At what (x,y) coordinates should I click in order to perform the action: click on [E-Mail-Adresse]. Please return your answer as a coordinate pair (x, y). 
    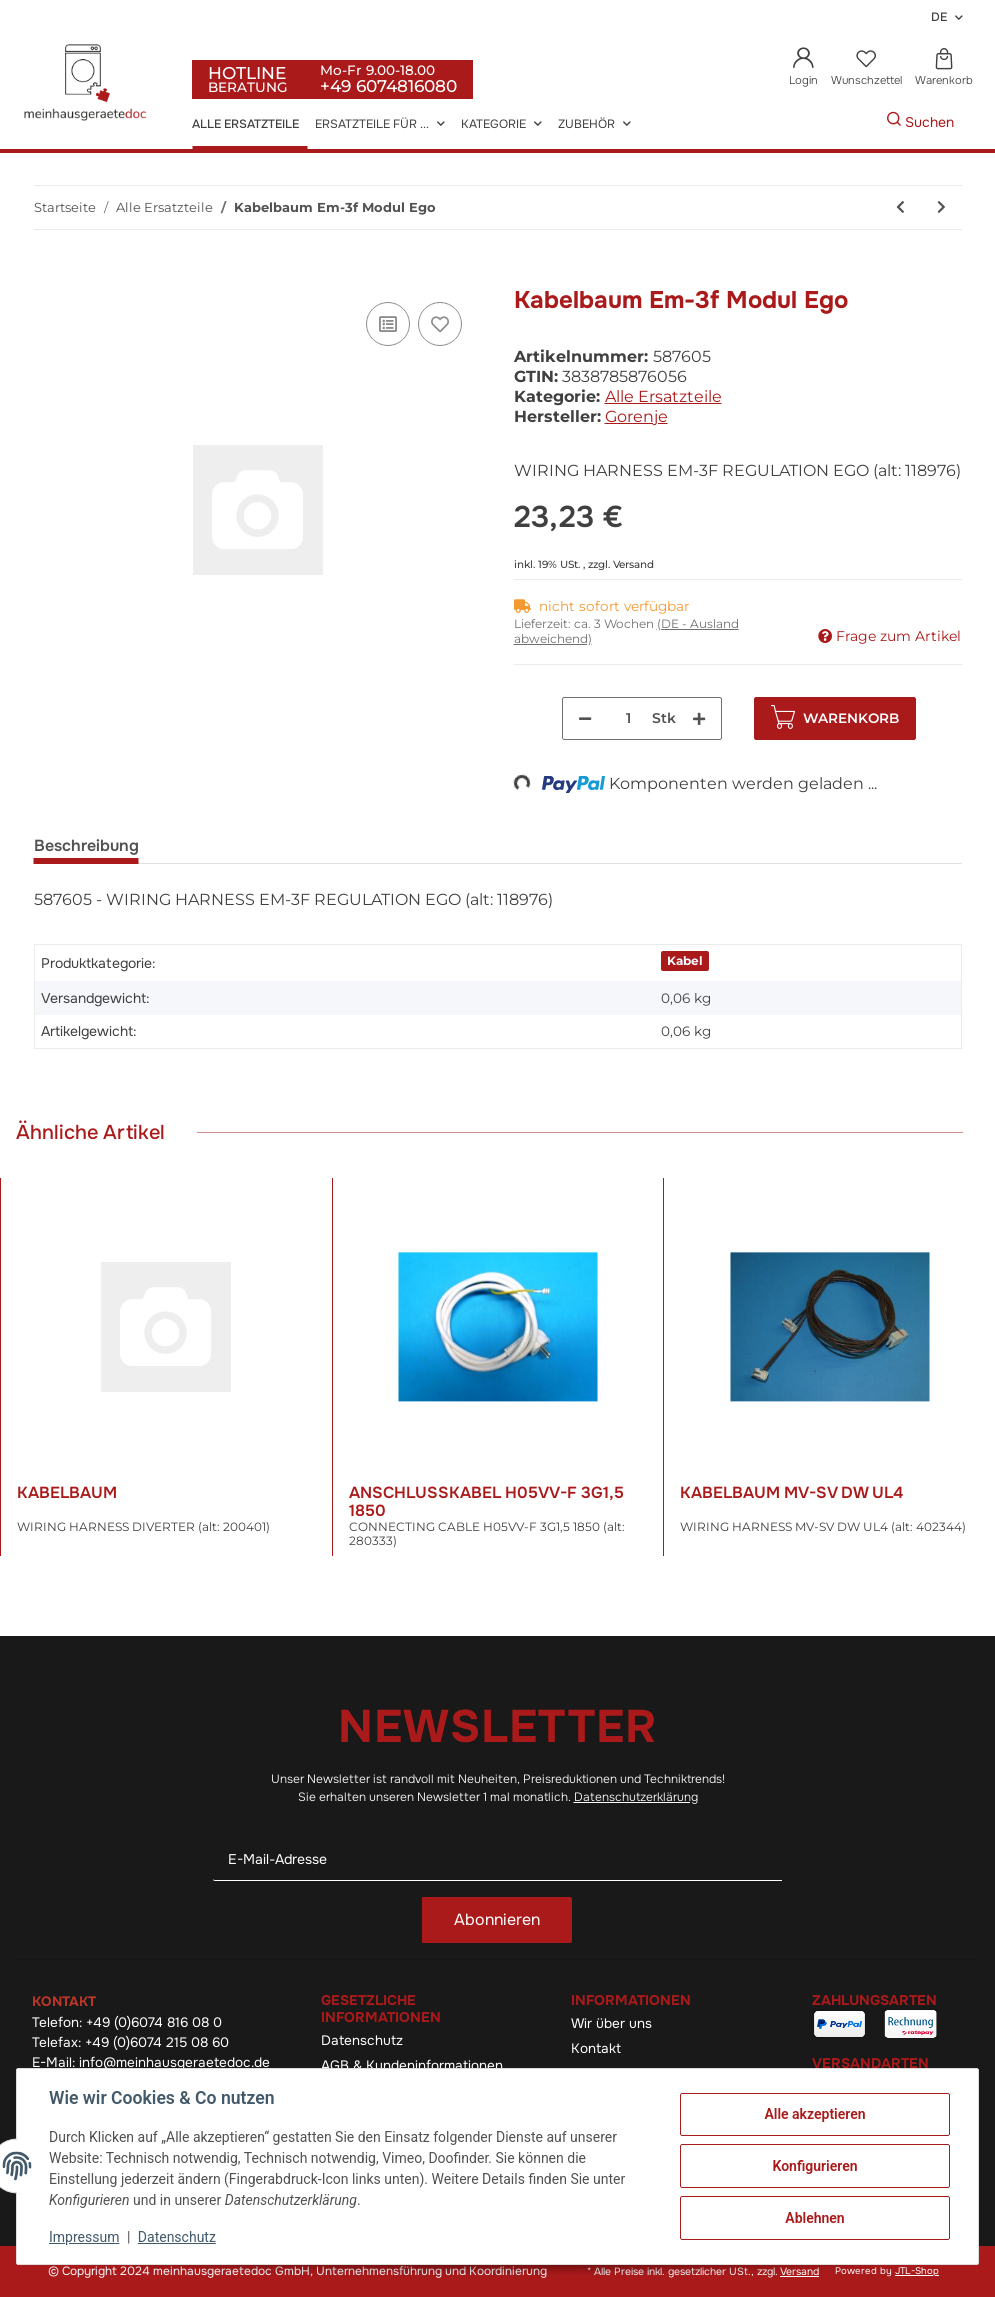
    Looking at the image, I should click on (497, 1859).